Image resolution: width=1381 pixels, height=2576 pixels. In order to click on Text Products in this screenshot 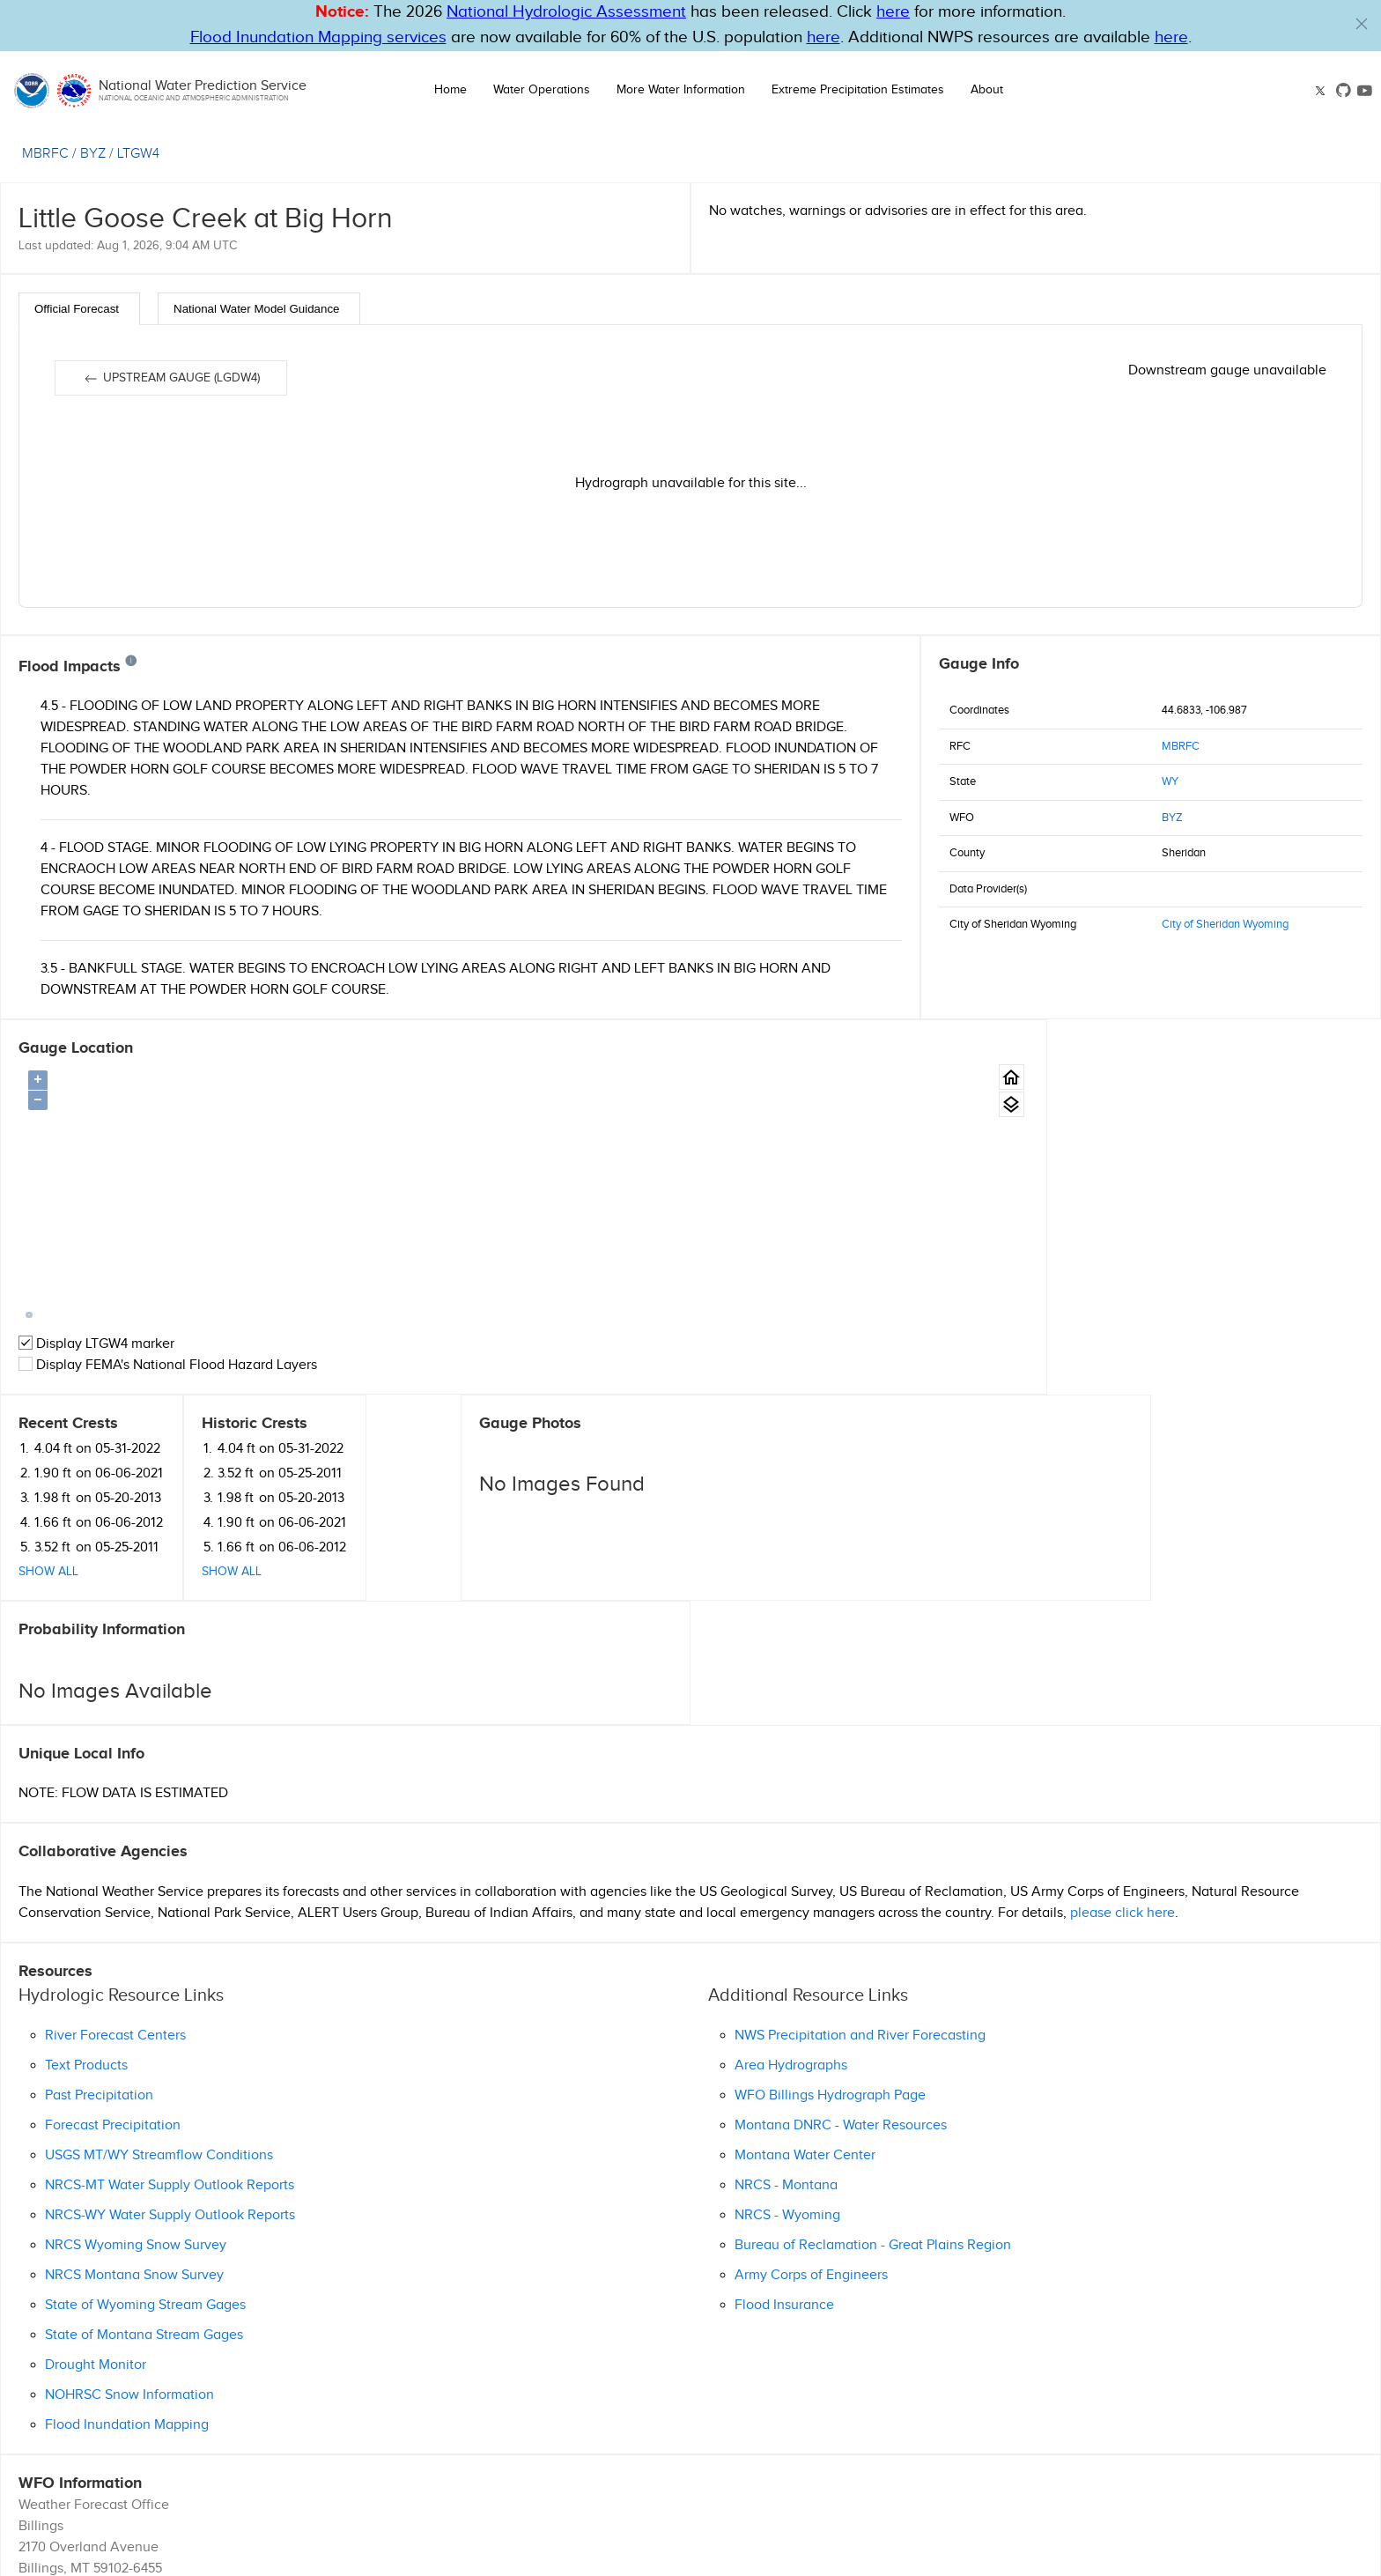, I will do `click(86, 1858)`.